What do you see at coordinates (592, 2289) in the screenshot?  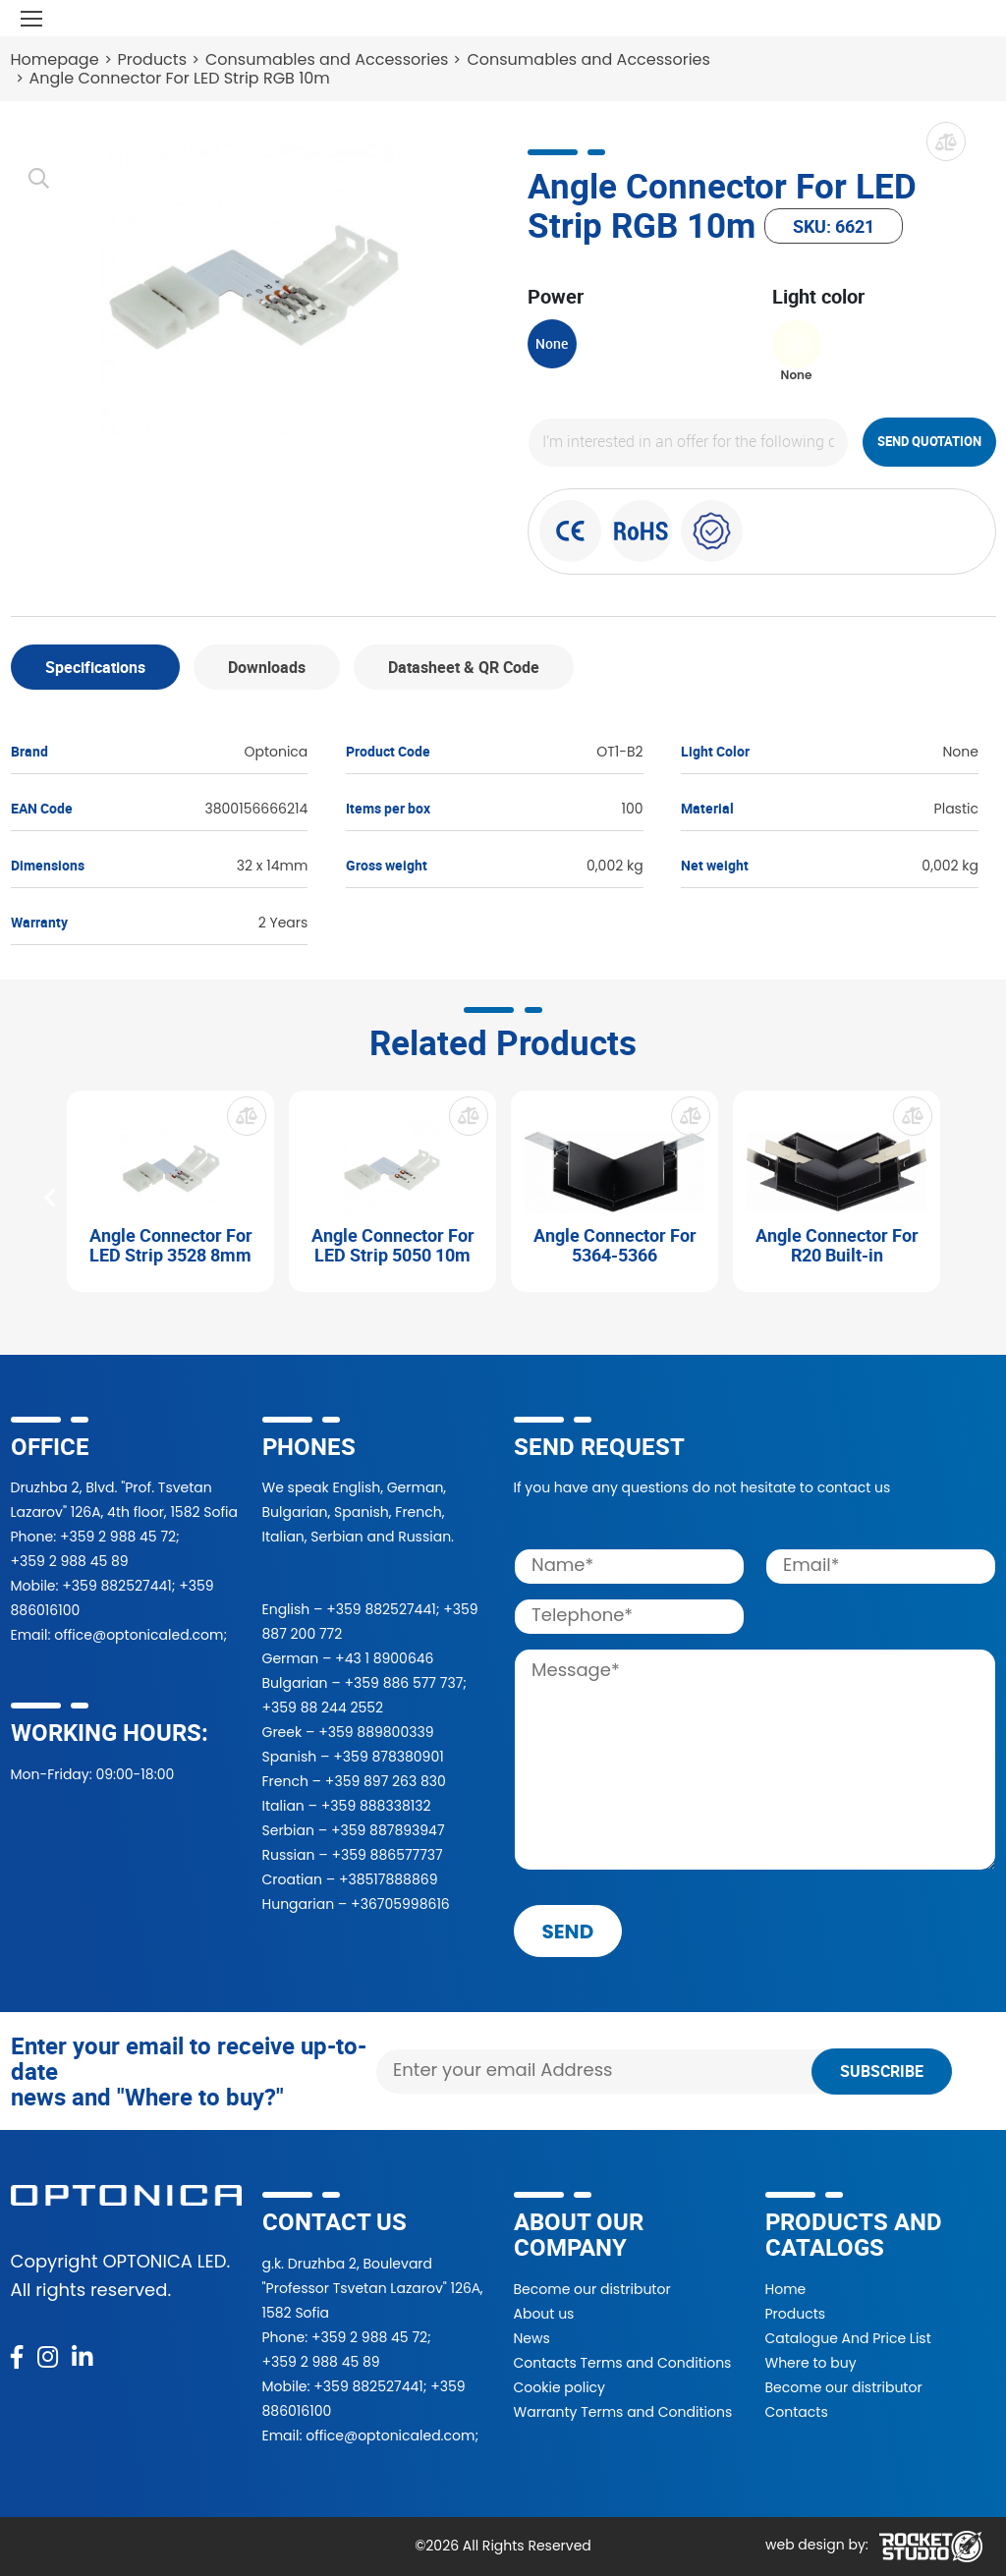 I see `Become our distributor` at bounding box center [592, 2289].